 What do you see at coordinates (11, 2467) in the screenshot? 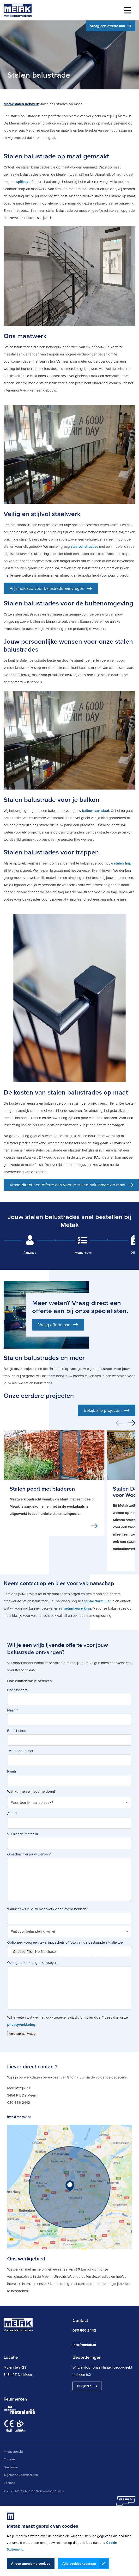
I see `Disclaimer` at bounding box center [11, 2467].